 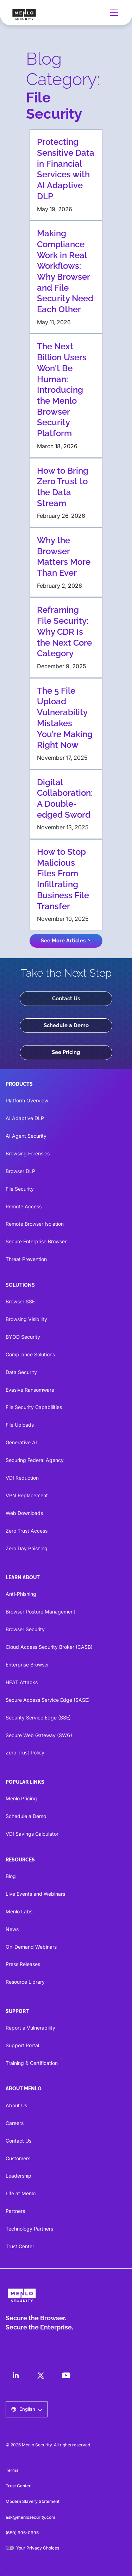 I want to click on Modern Slavery Statement, so click(x=32, y=2501).